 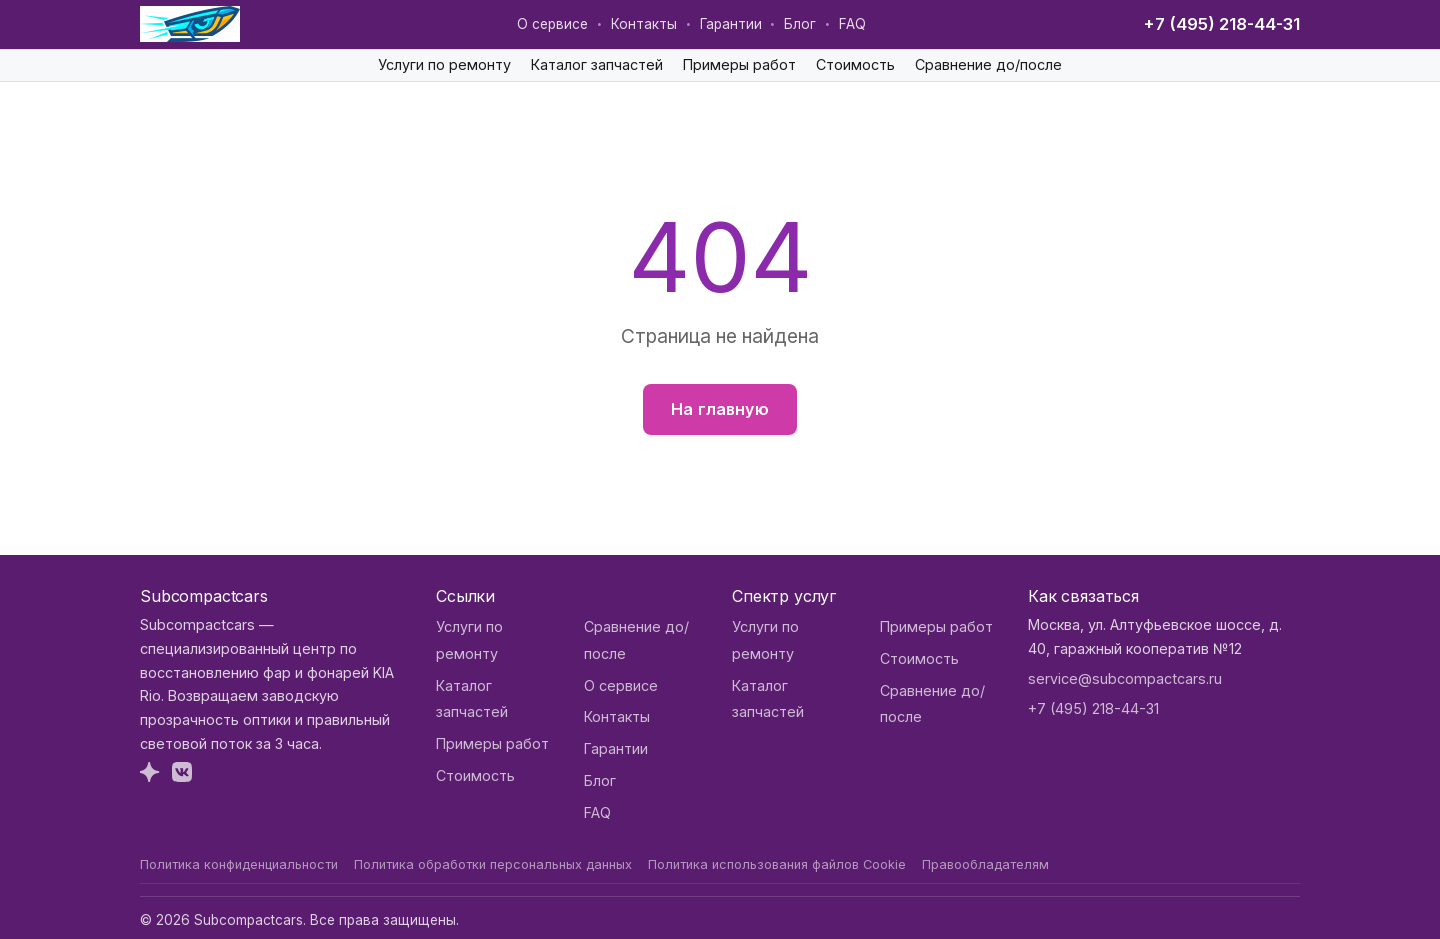 I want to click on На главную, so click(x=720, y=409).